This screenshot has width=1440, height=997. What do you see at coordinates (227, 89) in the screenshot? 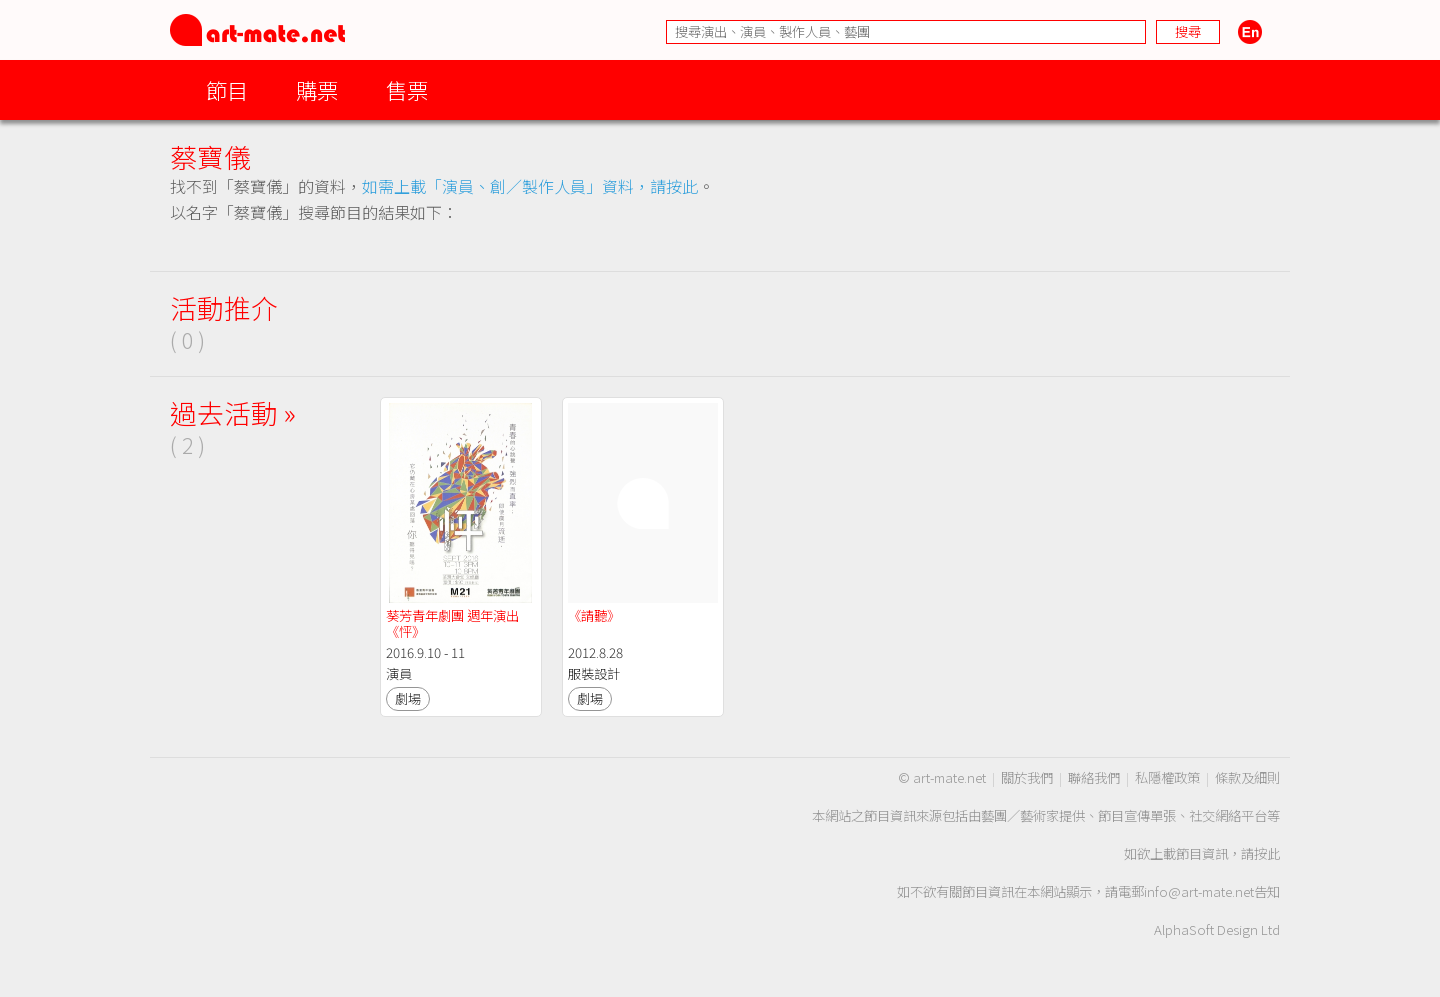
I see `節目` at bounding box center [227, 89].